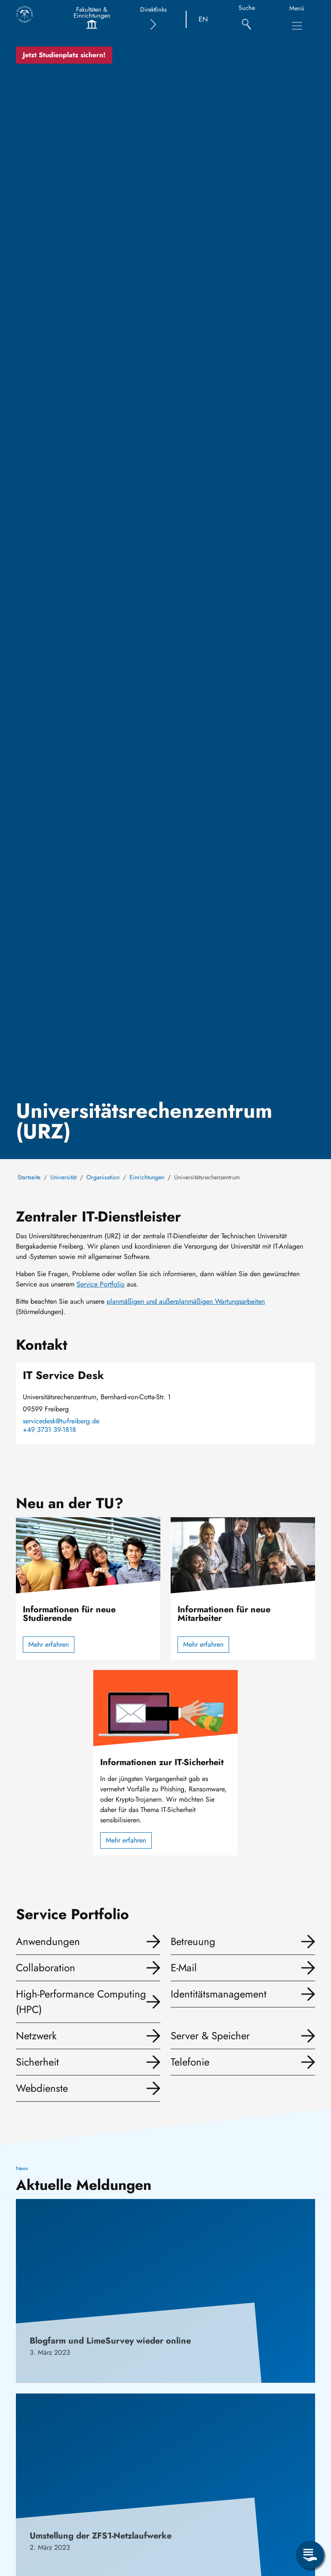  I want to click on Startseite, so click(29, 1177).